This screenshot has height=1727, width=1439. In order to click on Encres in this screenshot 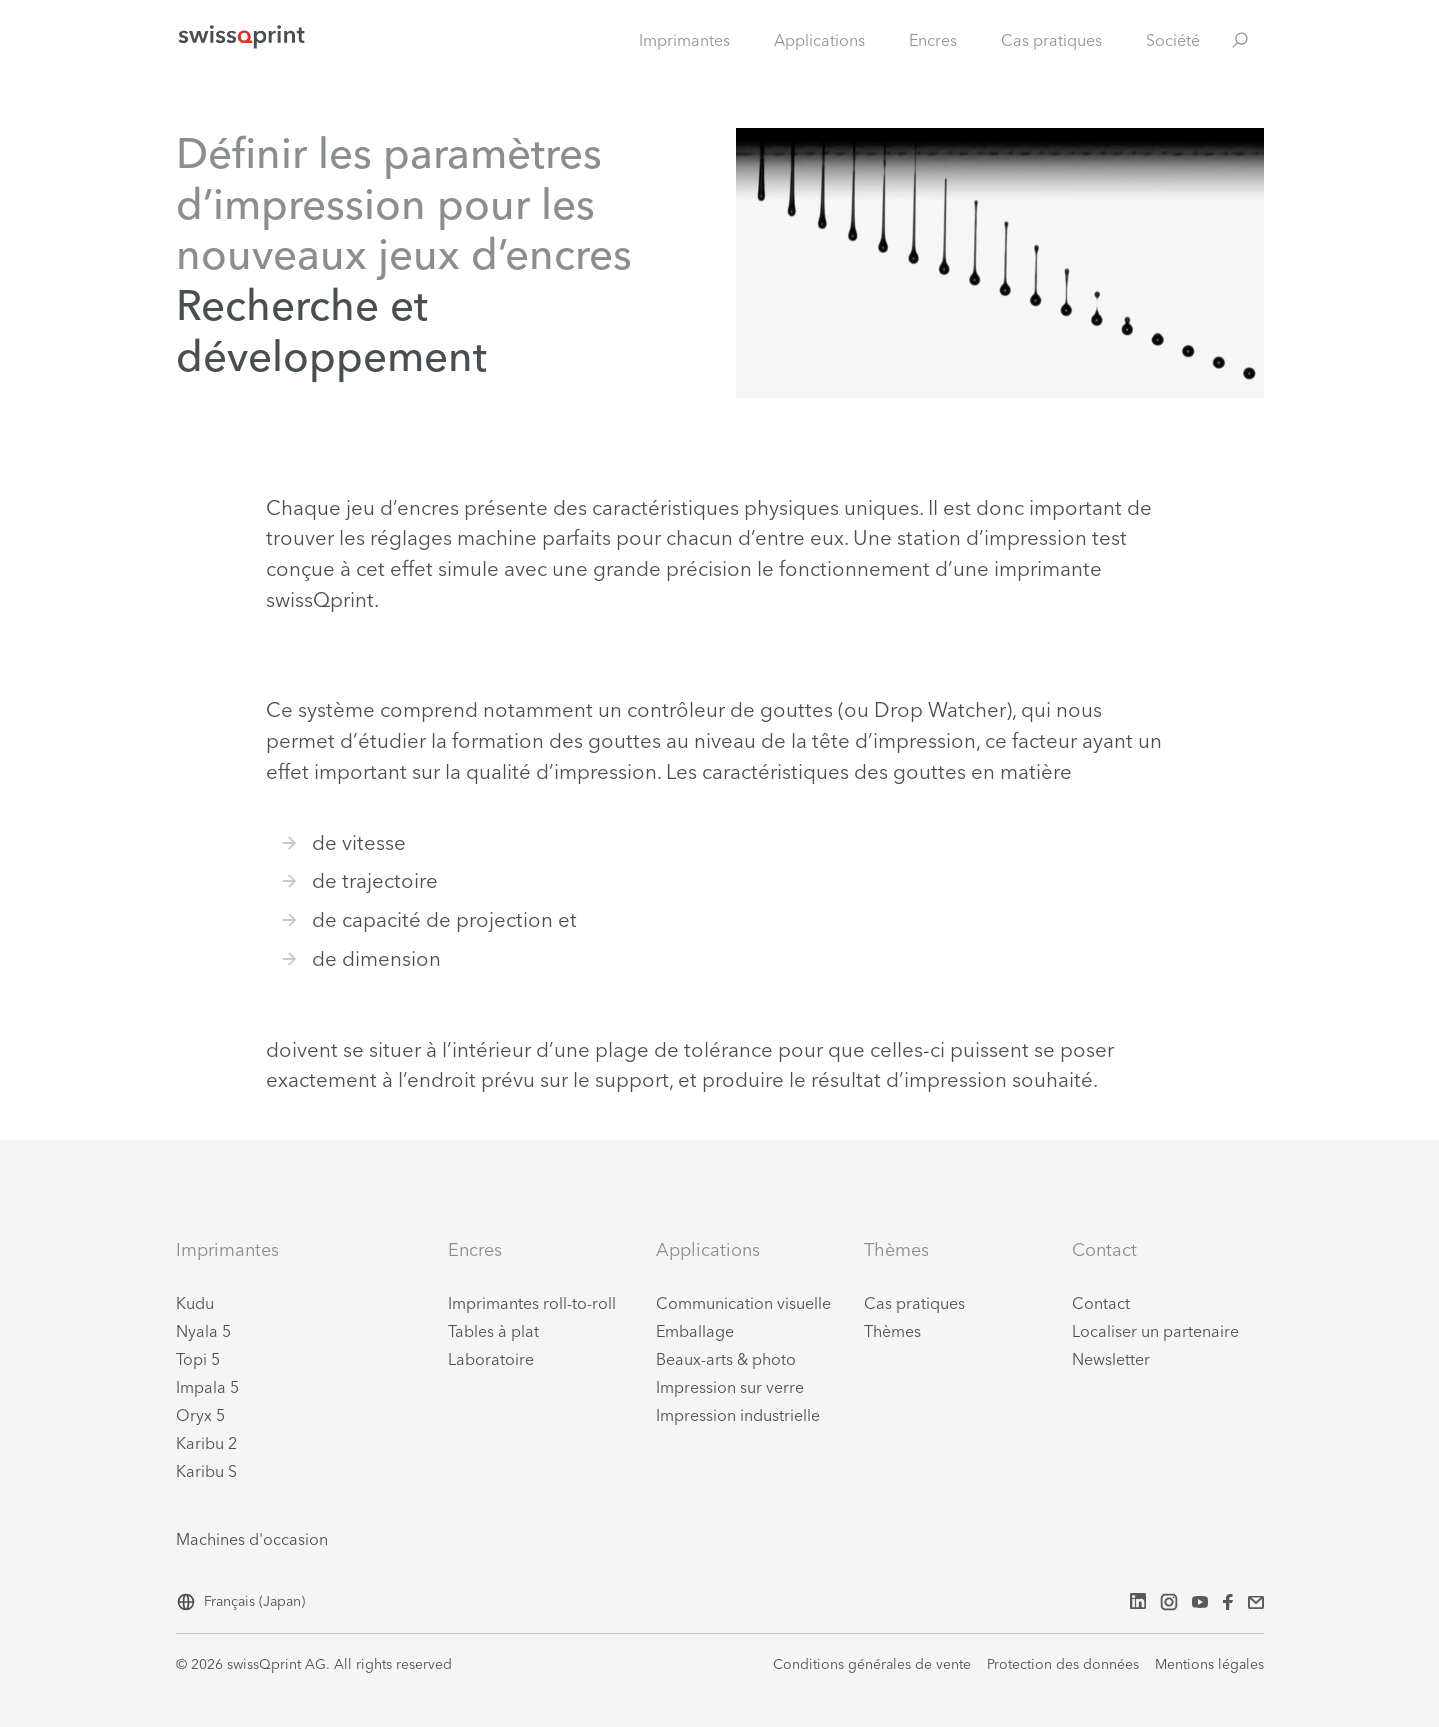, I will do `click(933, 40)`.